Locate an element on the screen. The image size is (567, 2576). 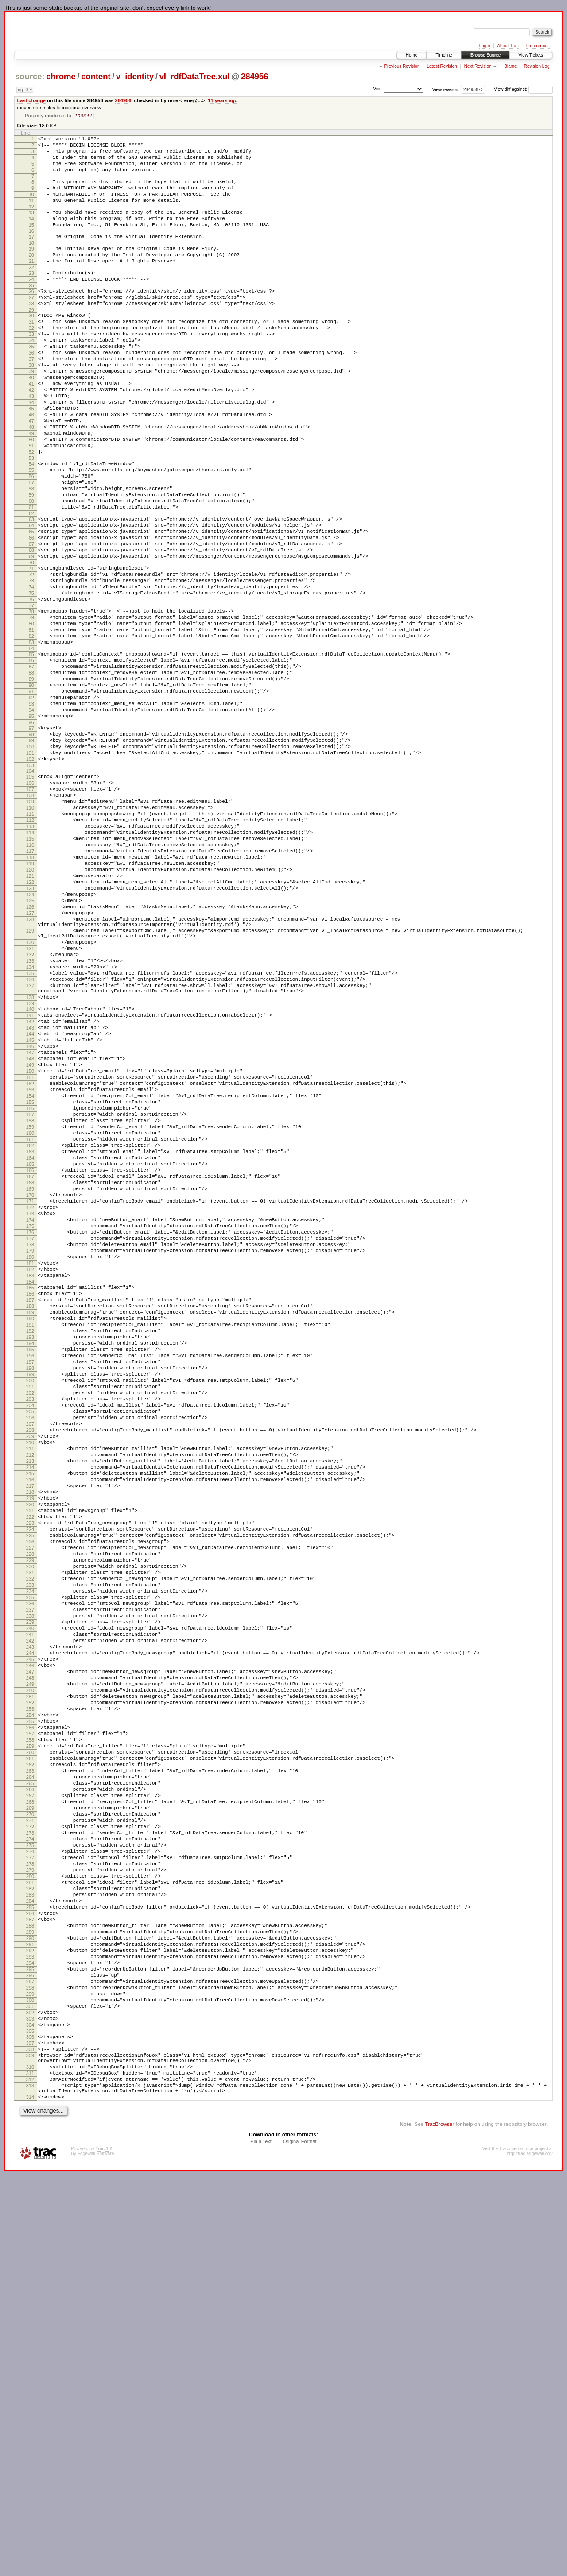
241 is located at coordinates (30, 1935).